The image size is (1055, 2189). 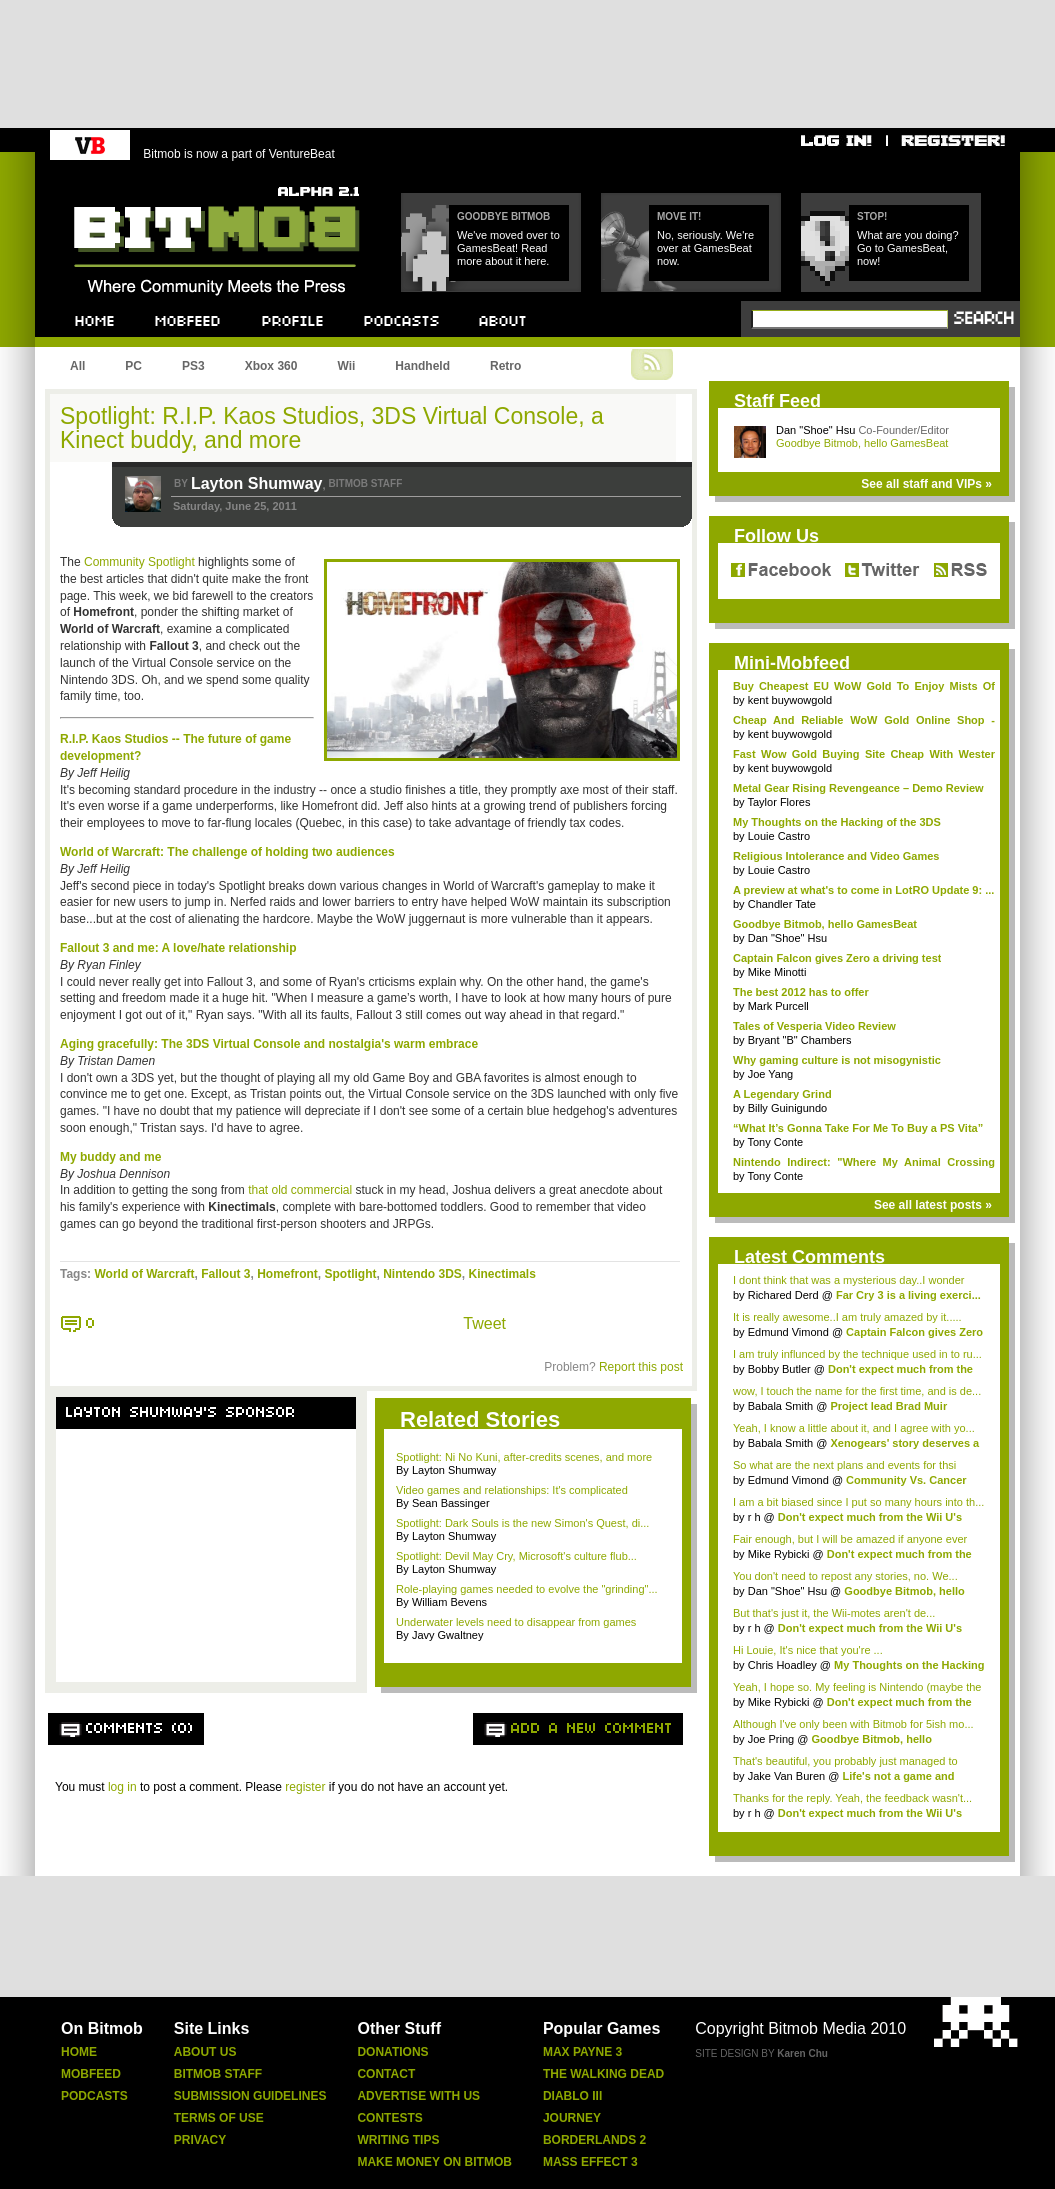 I want to click on No, seriously. We're over at GamesBeat now., so click(x=705, y=248).